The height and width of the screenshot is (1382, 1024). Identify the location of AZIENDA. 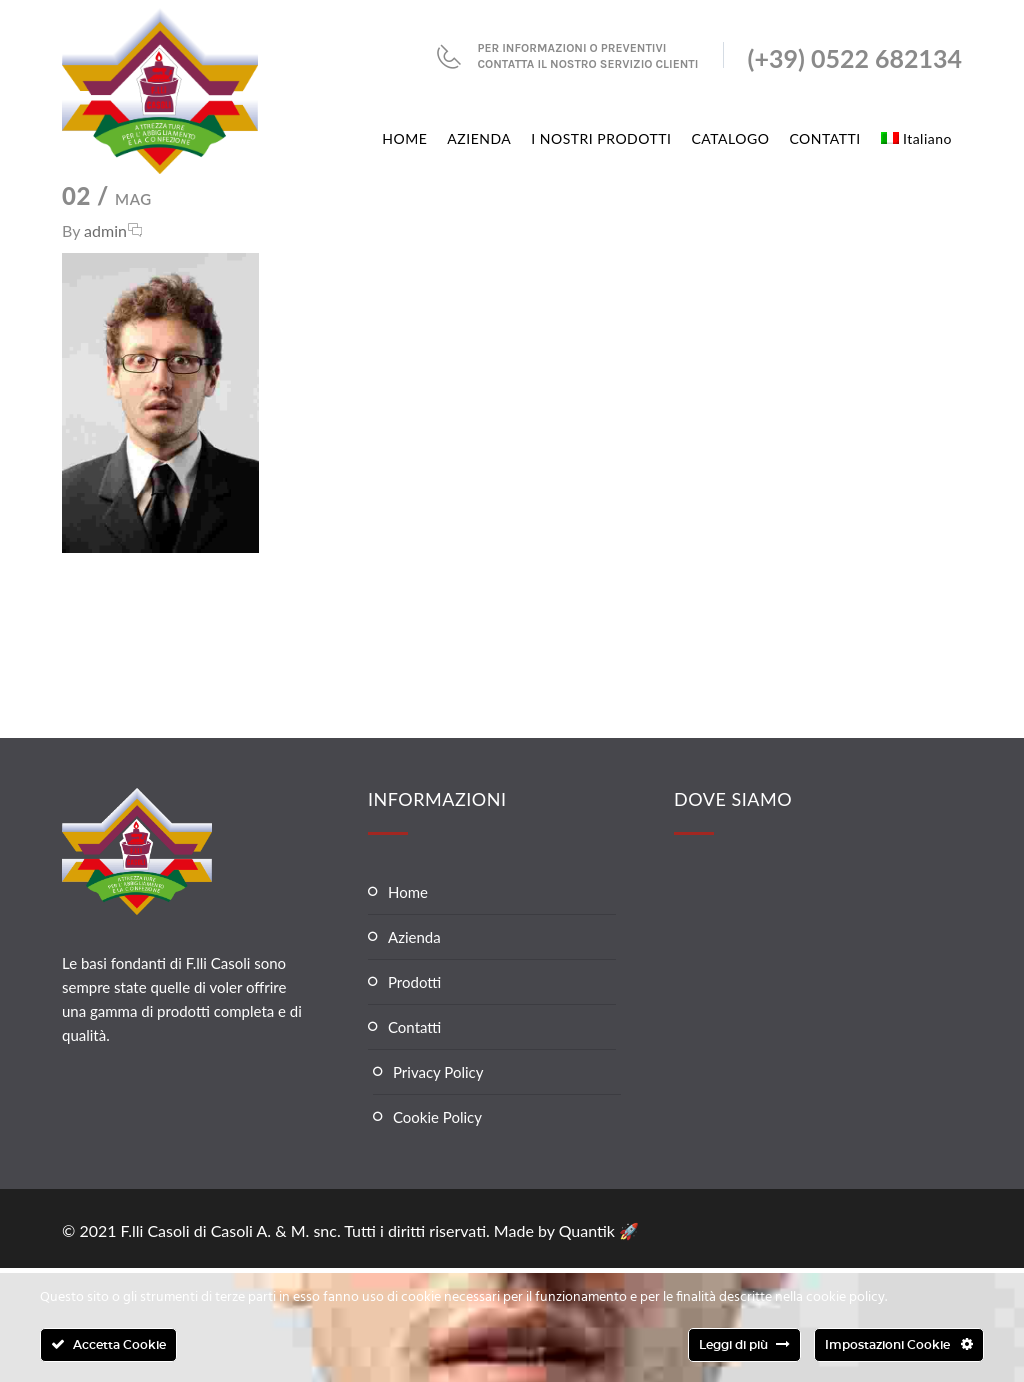
(479, 138).